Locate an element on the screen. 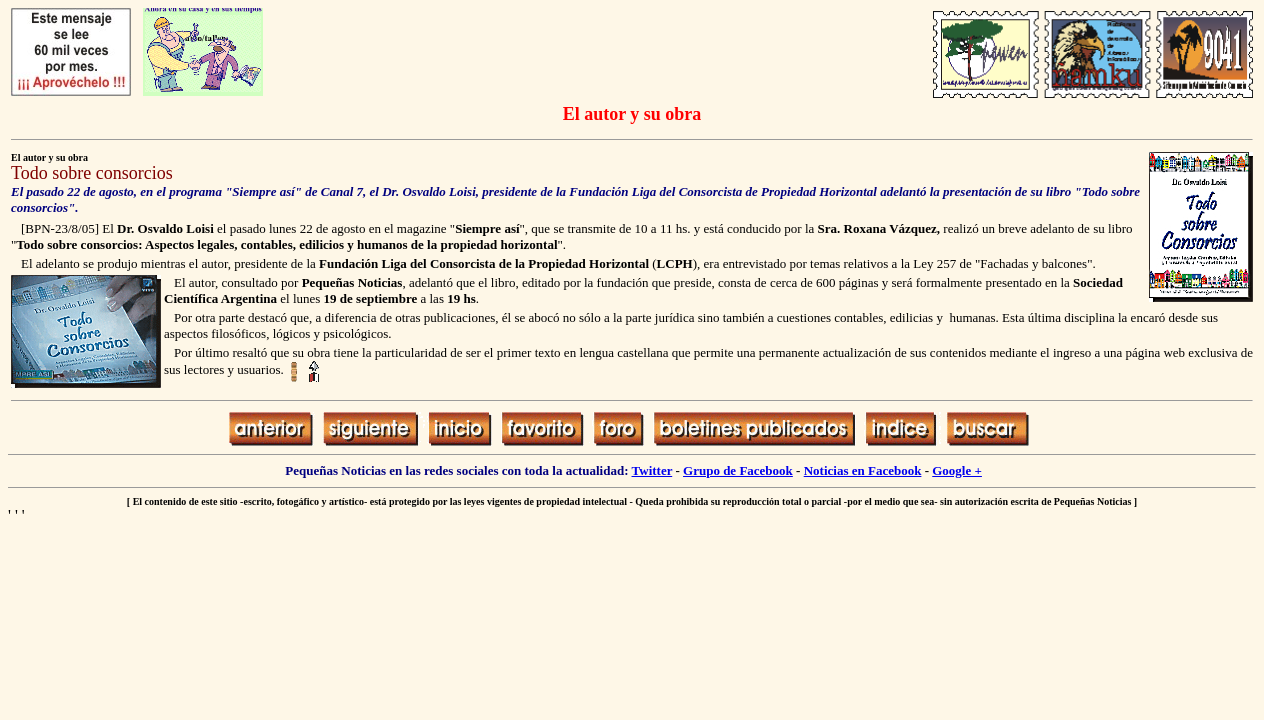 Image resolution: width=1264 pixels, height=720 pixels. Twitter is located at coordinates (652, 470).